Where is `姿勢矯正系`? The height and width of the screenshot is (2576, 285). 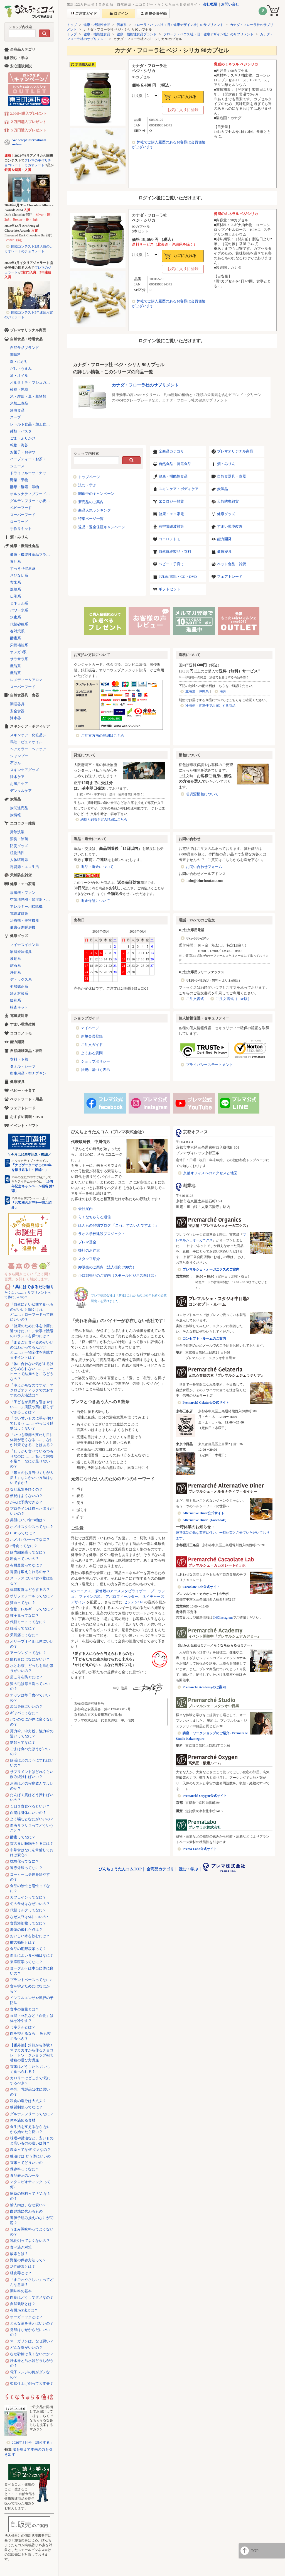
姿勢矯正系 is located at coordinates (19, 986).